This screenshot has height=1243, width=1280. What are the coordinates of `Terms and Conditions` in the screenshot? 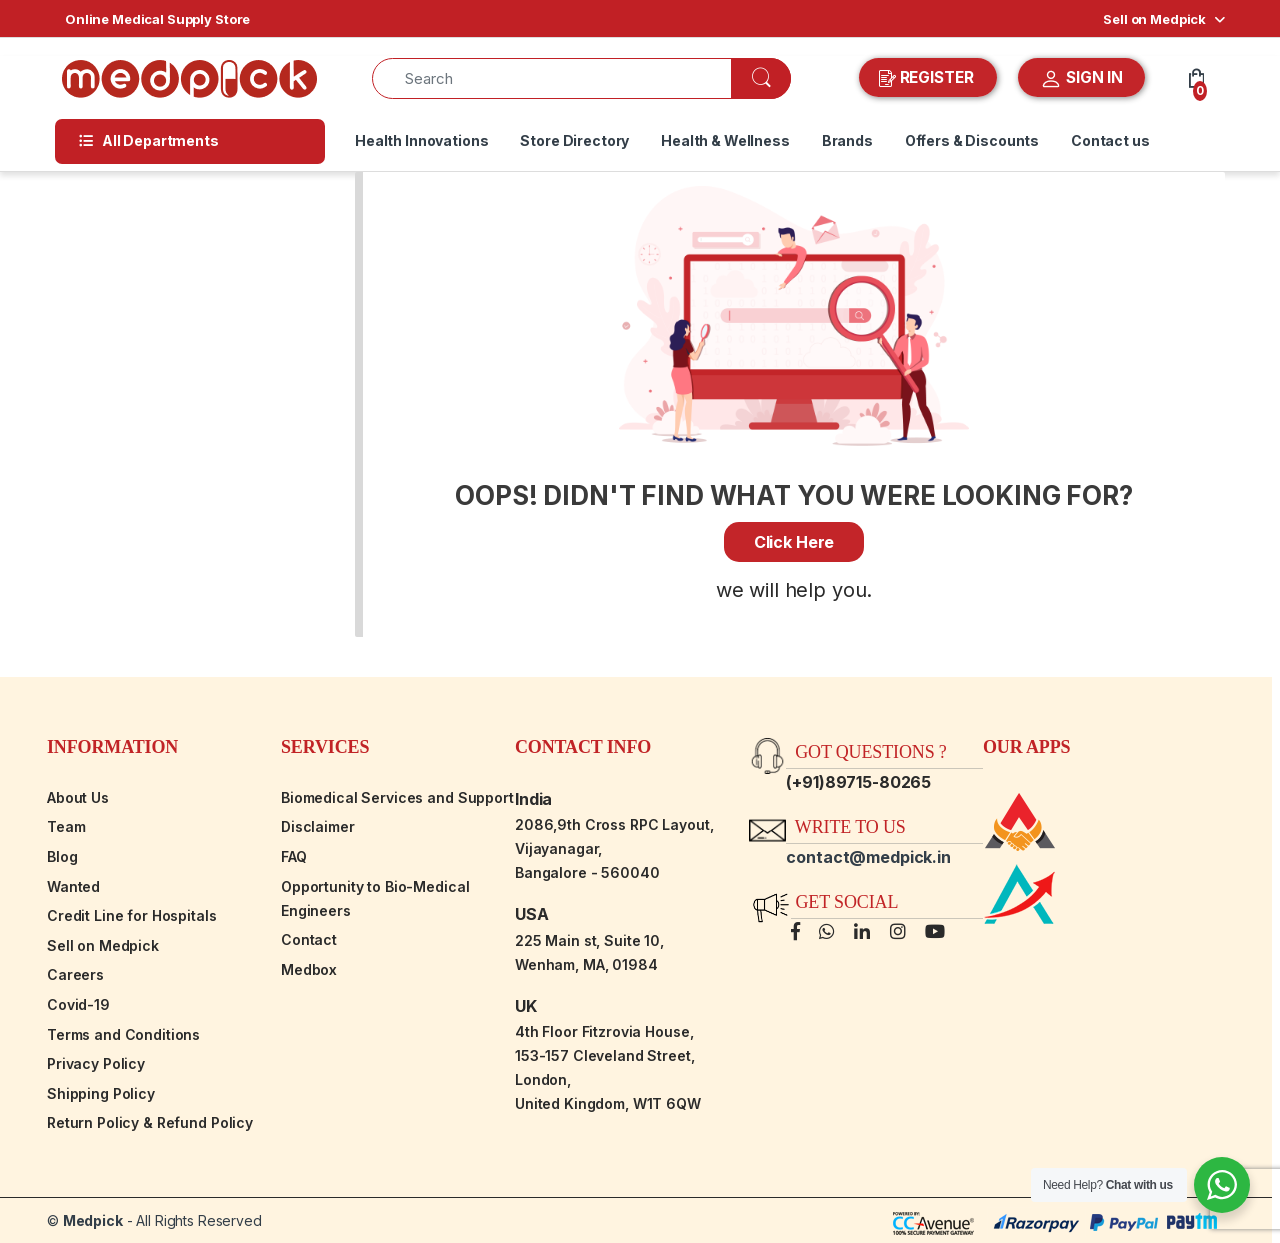 It's located at (123, 1034).